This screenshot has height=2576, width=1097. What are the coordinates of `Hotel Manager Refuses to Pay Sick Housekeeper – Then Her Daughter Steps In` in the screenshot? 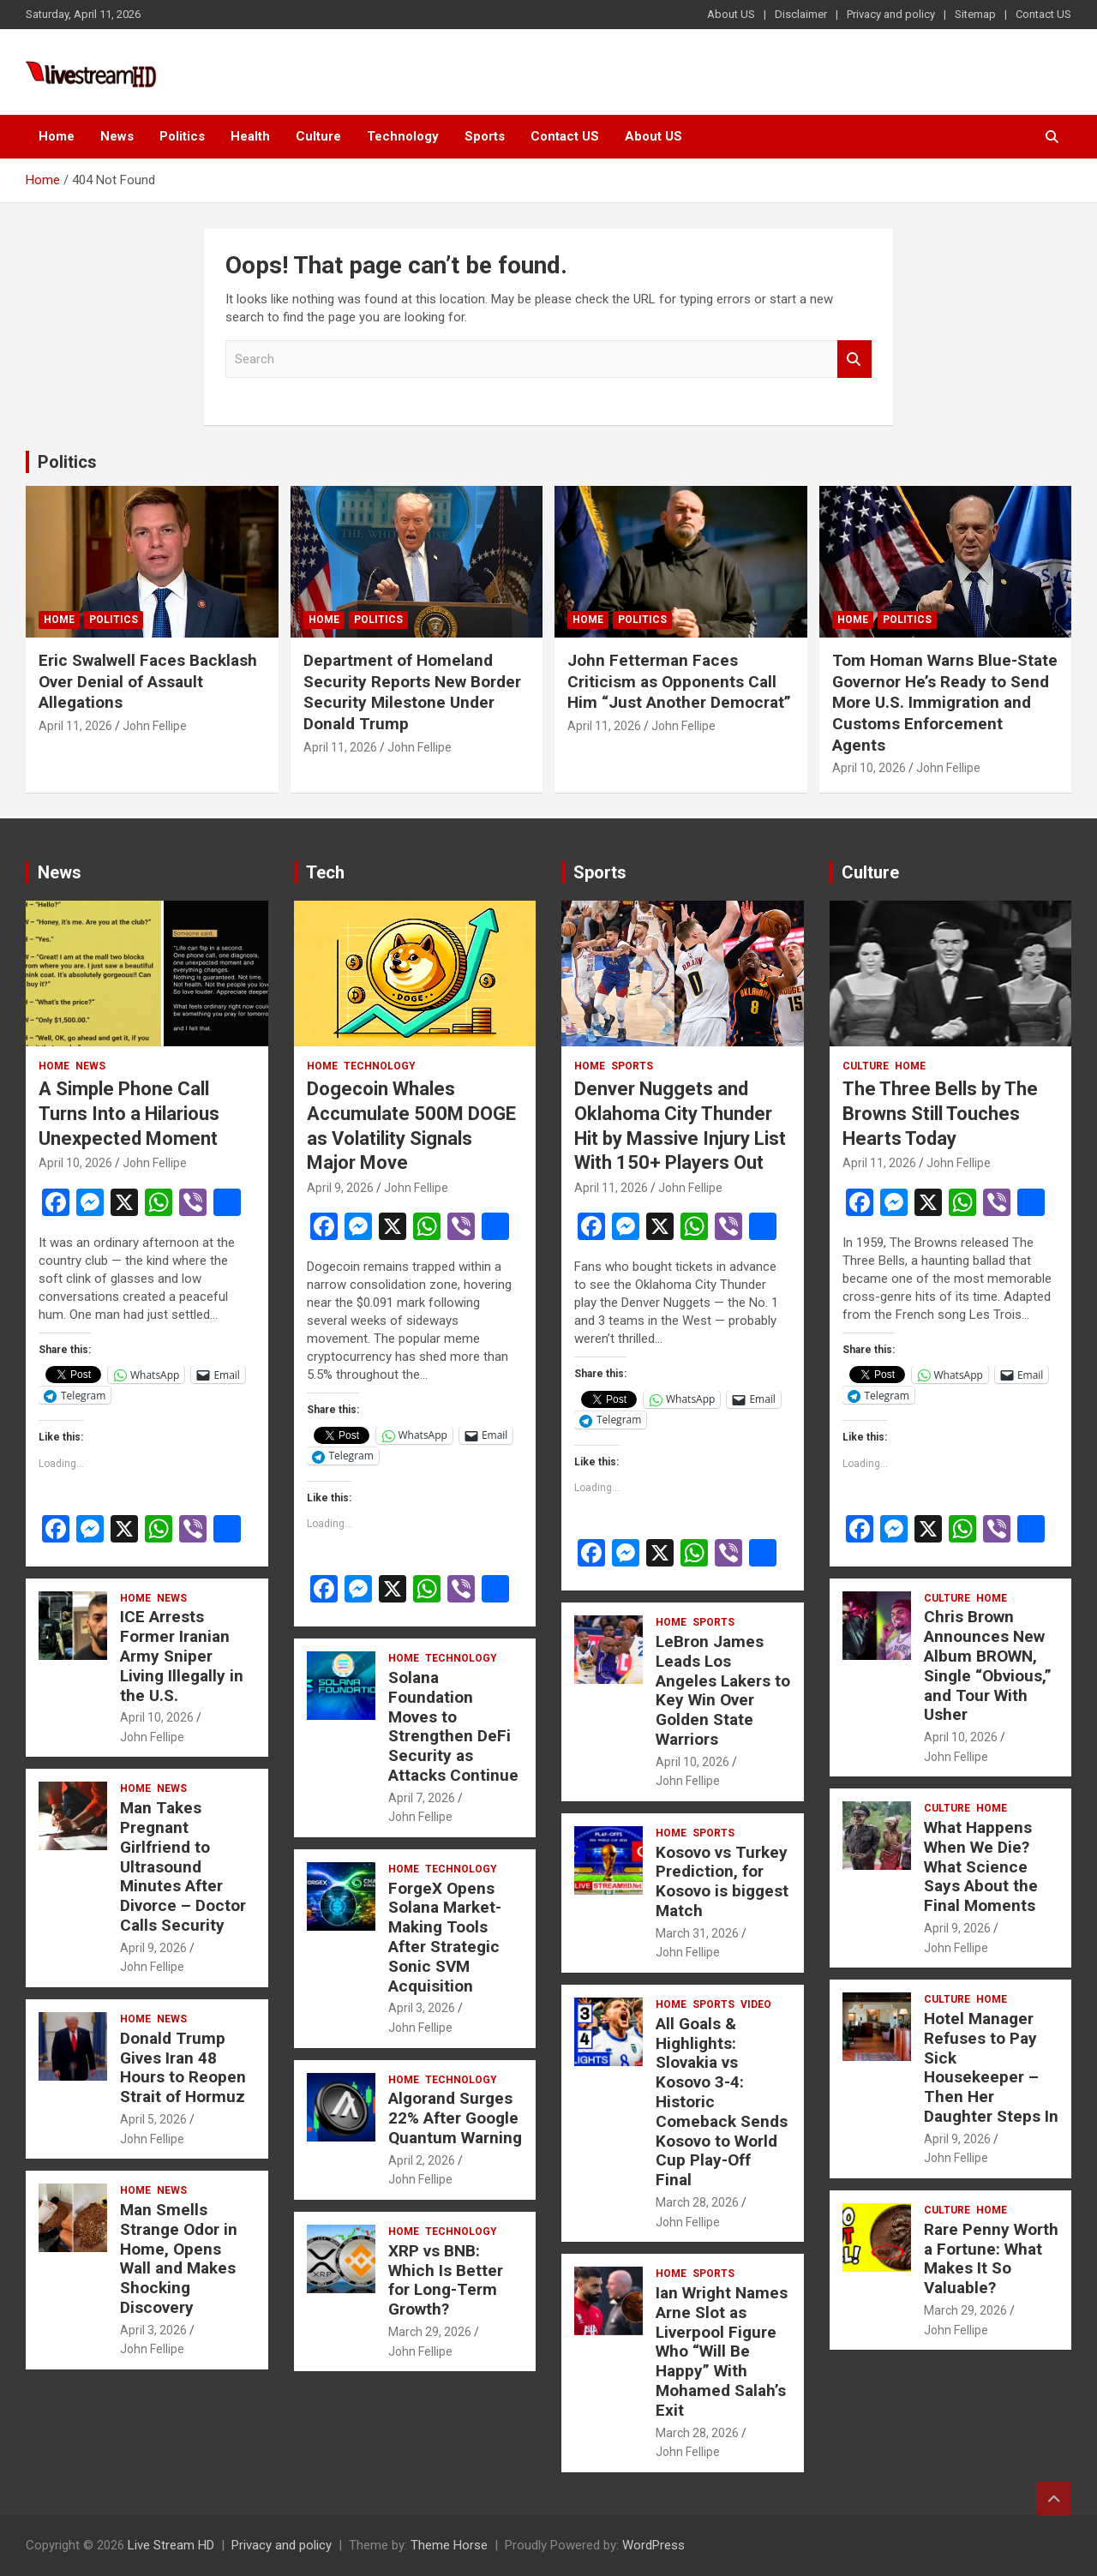 It's located at (991, 2067).